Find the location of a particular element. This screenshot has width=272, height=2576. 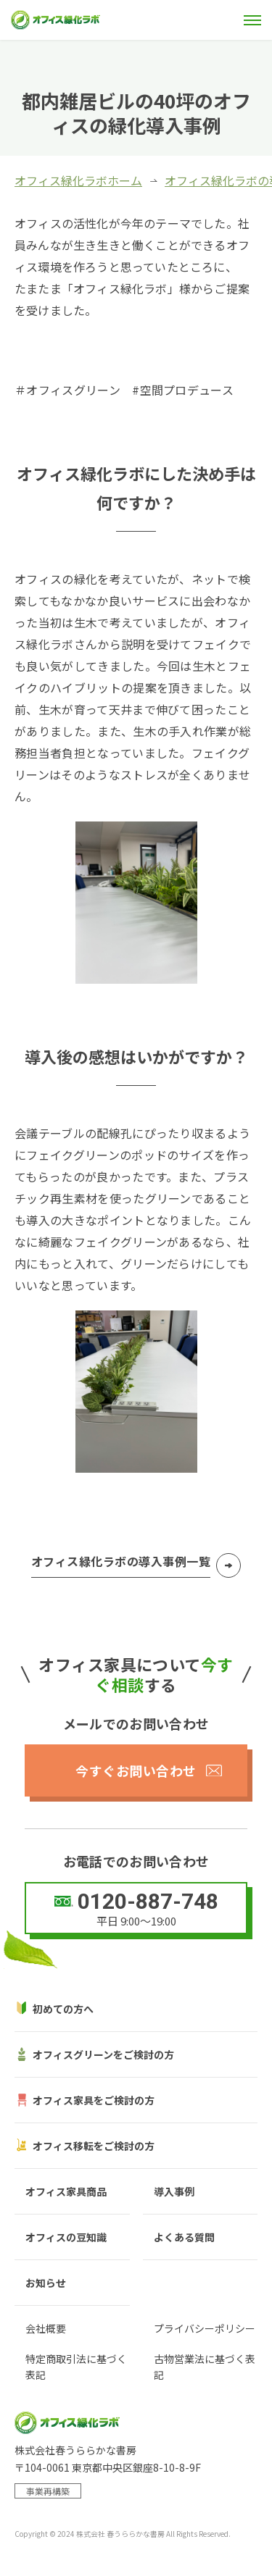

オフィスの豆知識 is located at coordinates (66, 2237).